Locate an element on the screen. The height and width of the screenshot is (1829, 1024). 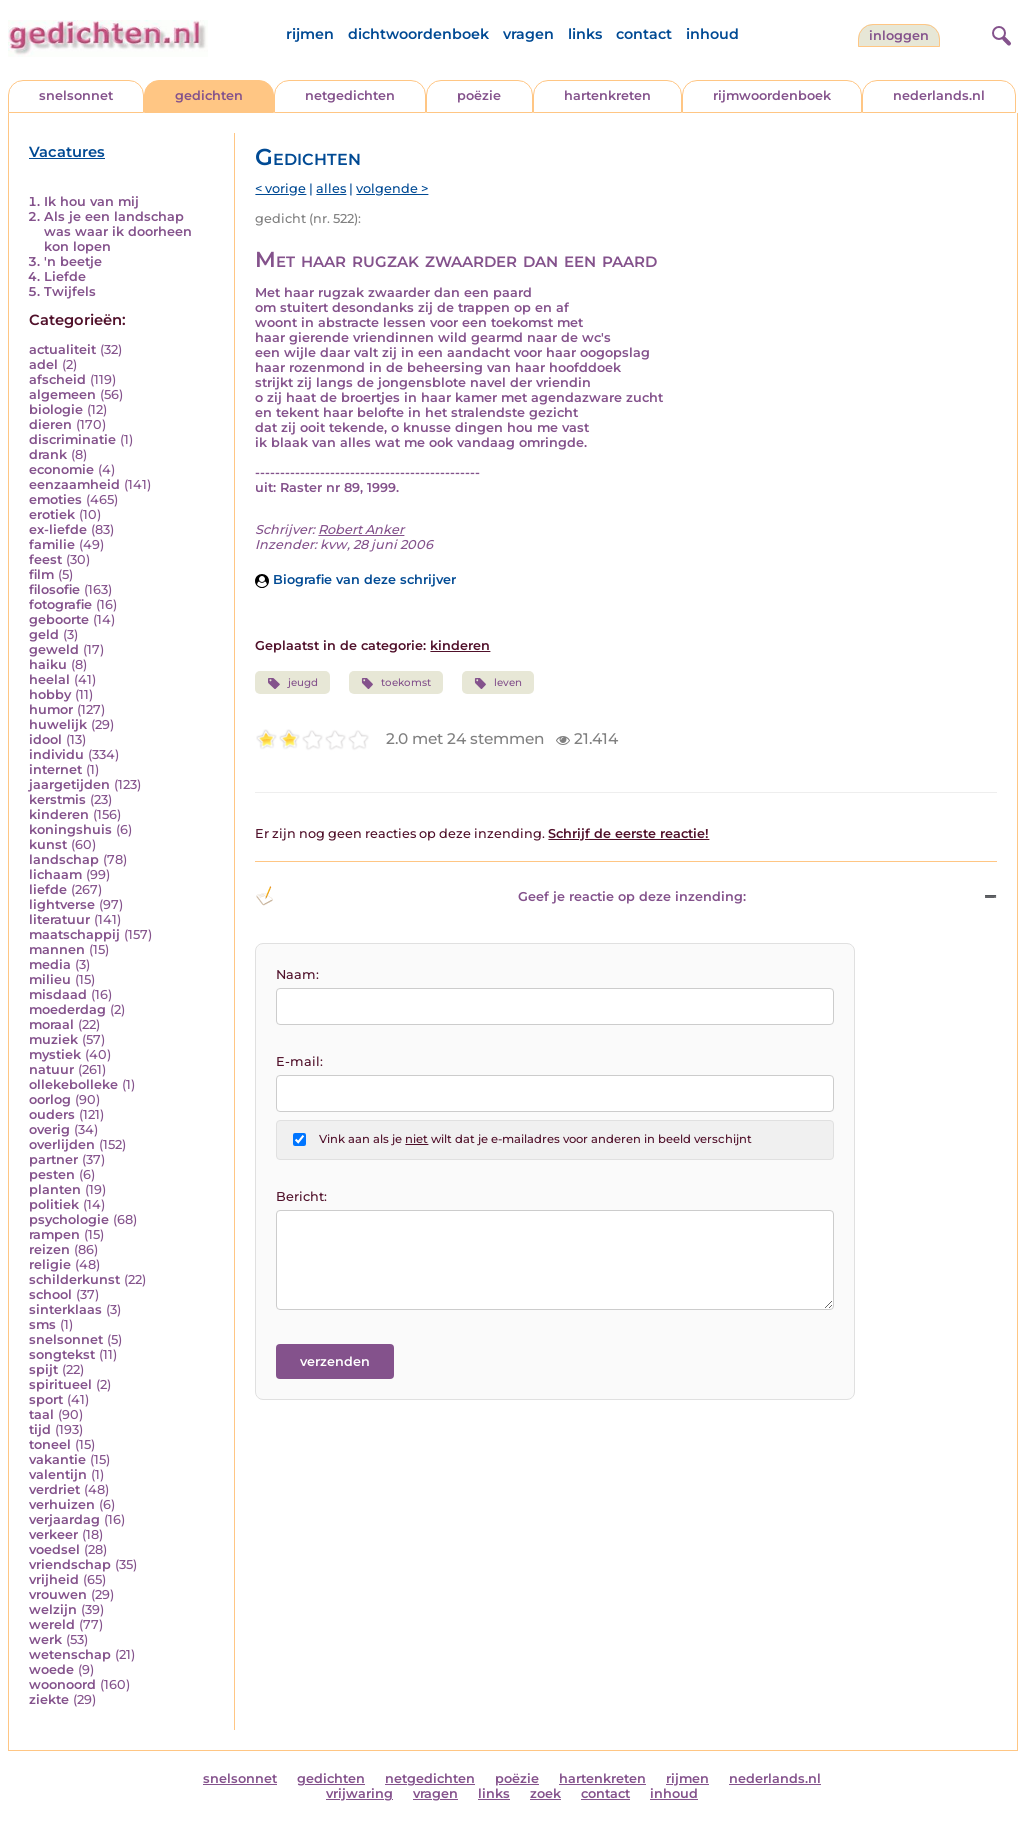
literatuur is located at coordinates (59, 919).